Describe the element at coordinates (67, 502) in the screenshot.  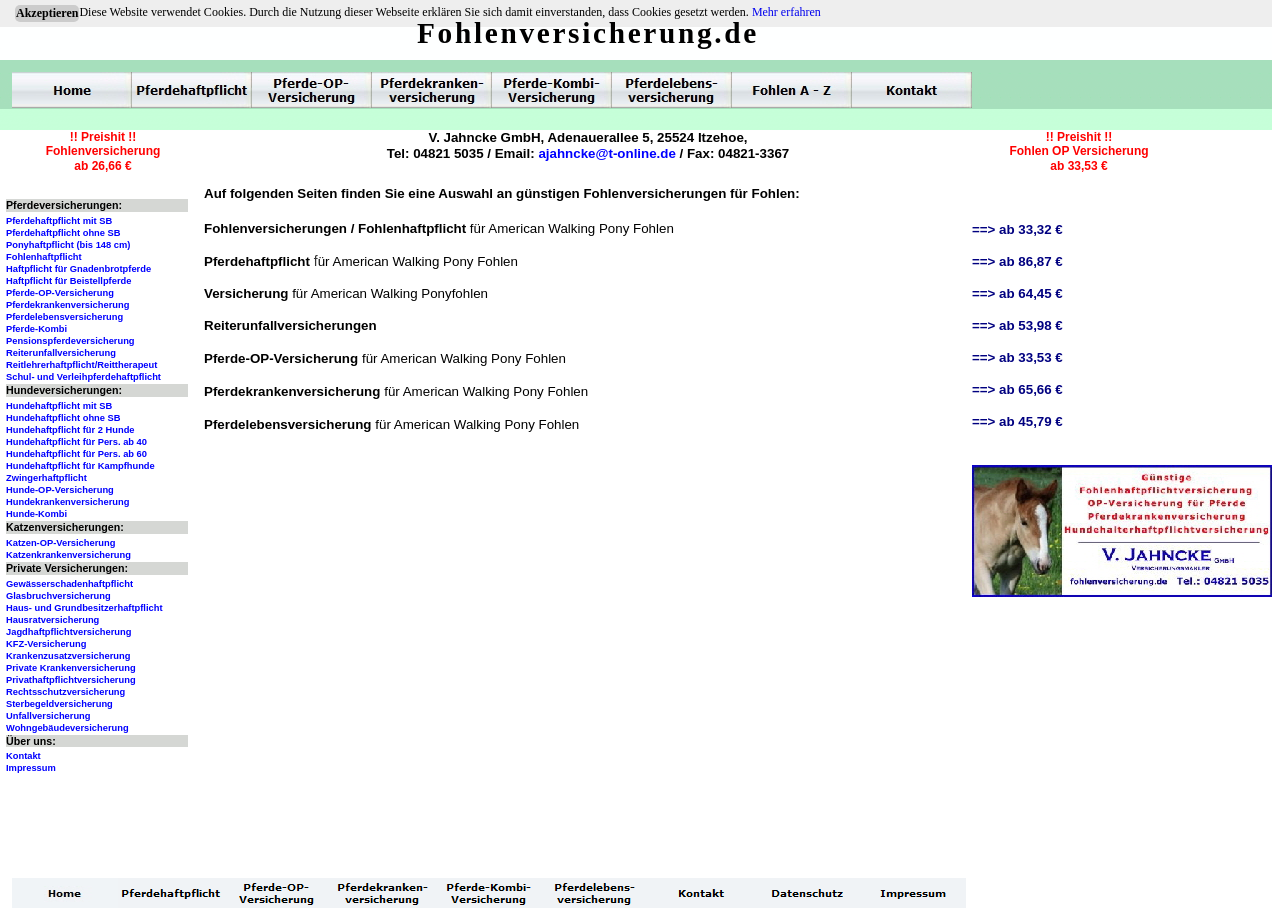
I see `Hundekrankenversicherung` at that location.